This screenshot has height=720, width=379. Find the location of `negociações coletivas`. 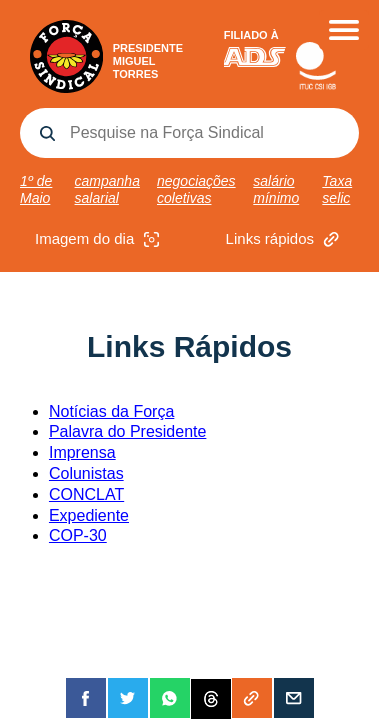

negociações coletivas is located at coordinates (196, 189).